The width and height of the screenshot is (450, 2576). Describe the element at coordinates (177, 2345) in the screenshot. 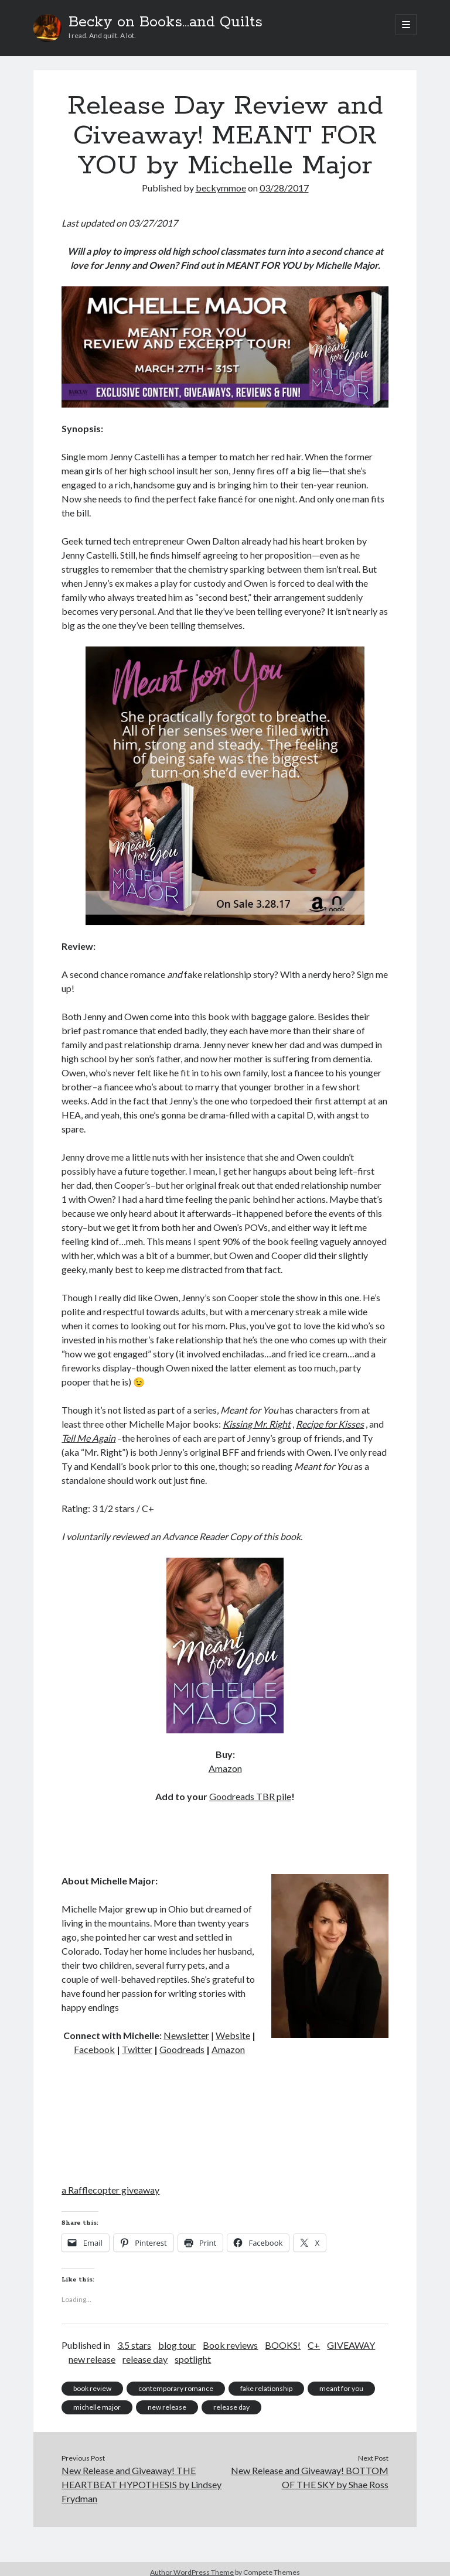

I see `blog tour` at that location.